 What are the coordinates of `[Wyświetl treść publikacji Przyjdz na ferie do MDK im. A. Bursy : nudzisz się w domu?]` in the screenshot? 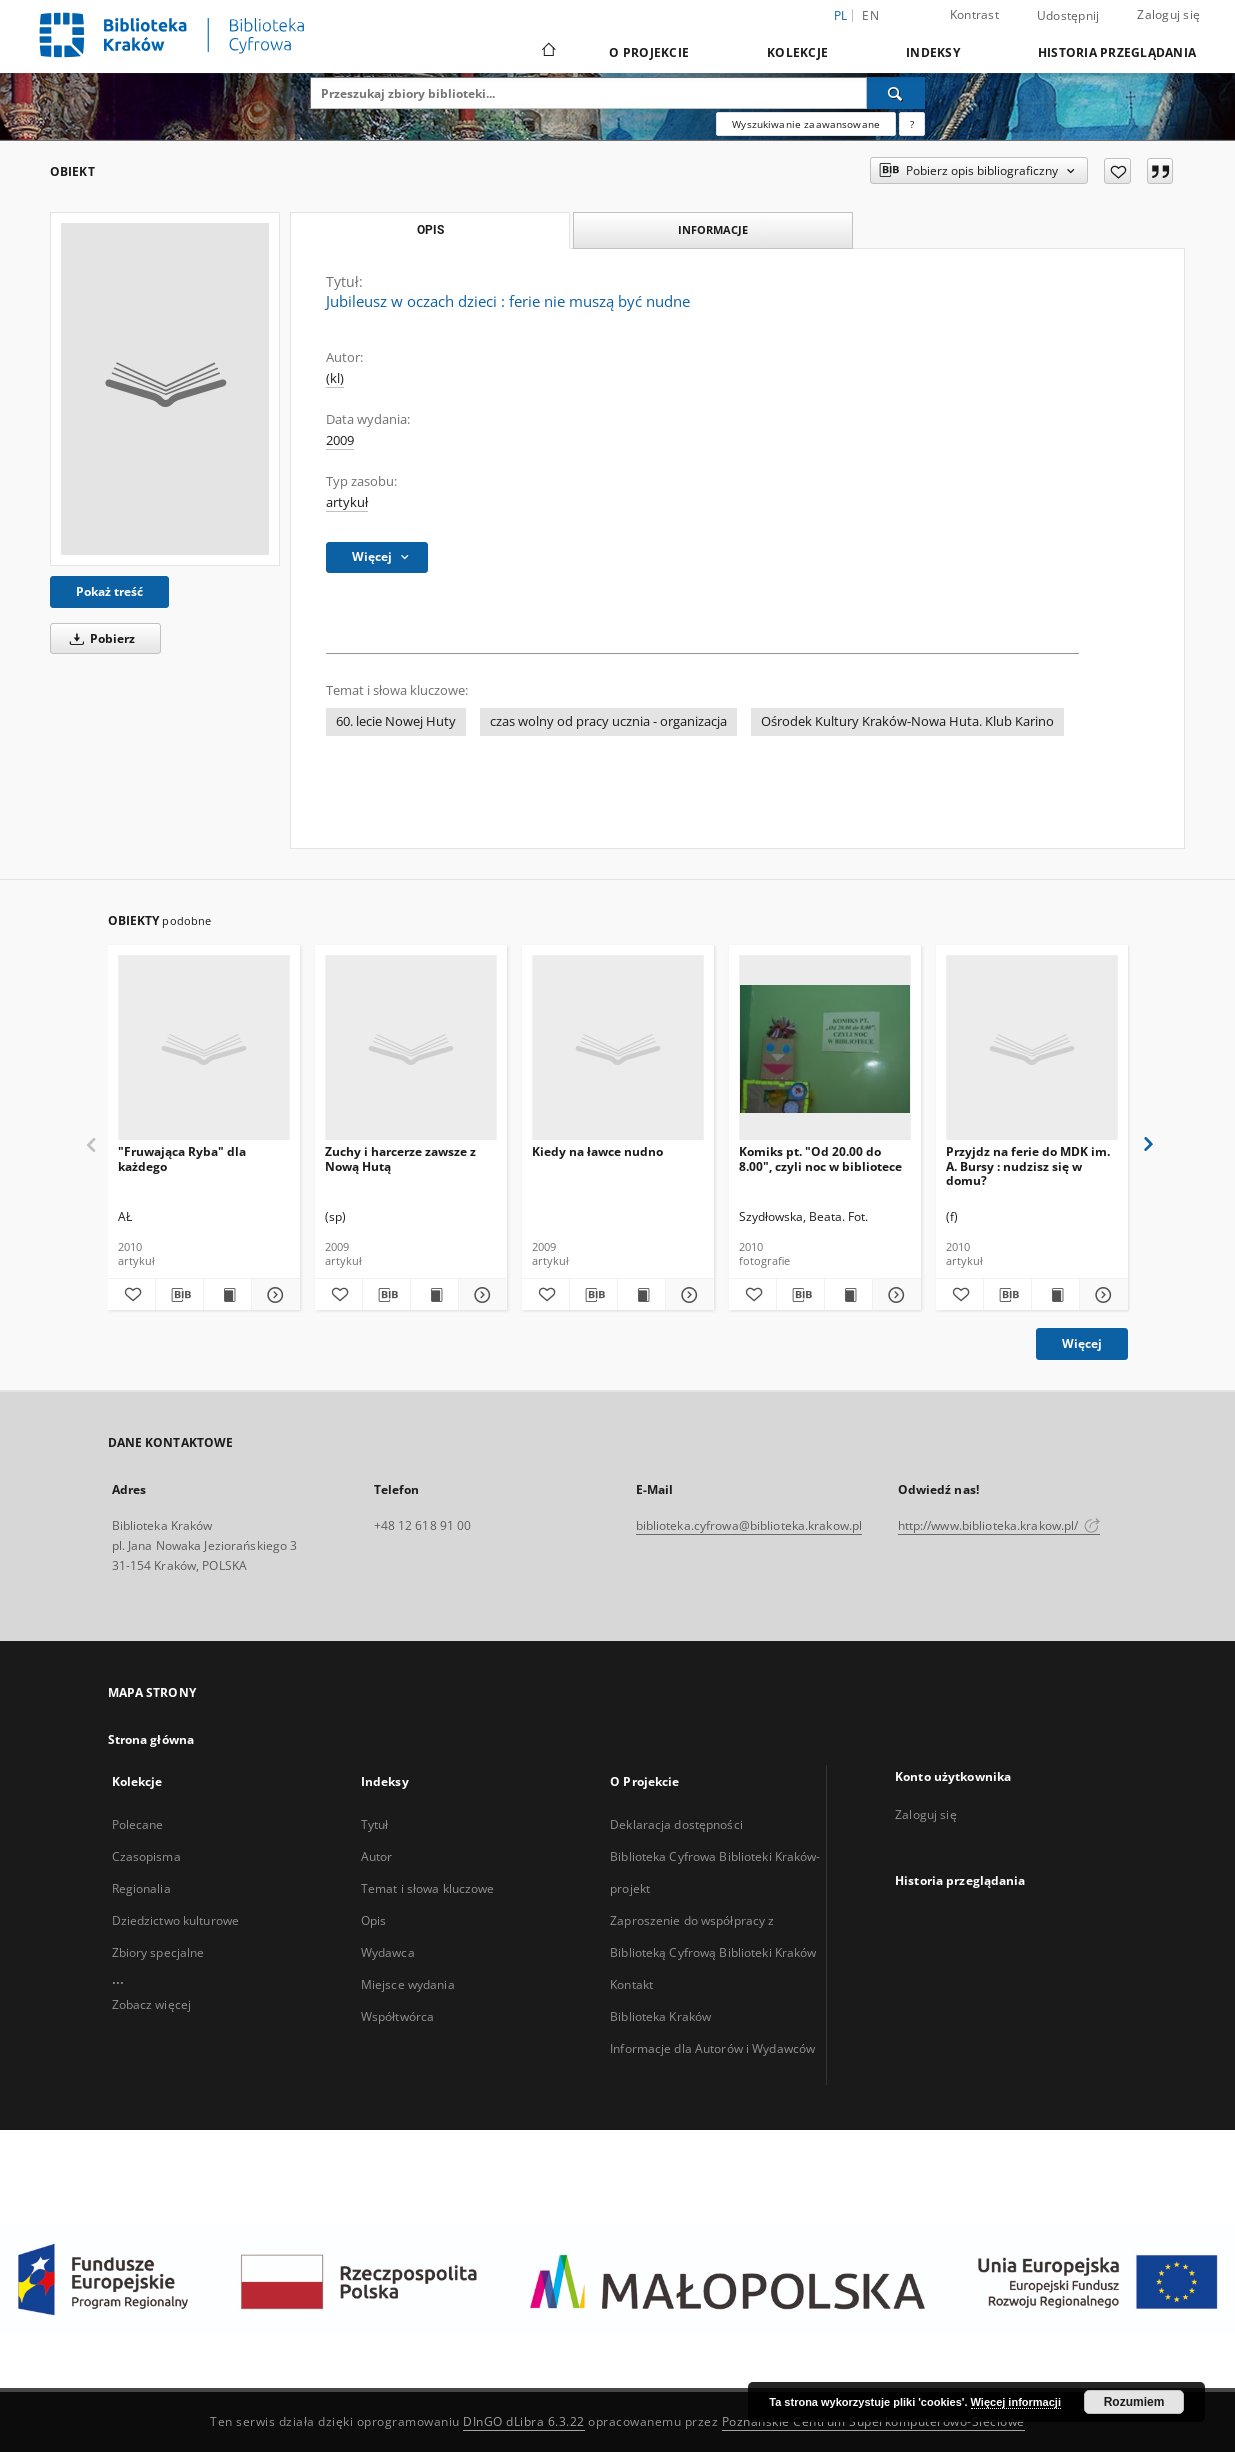 It's located at (1055, 1295).